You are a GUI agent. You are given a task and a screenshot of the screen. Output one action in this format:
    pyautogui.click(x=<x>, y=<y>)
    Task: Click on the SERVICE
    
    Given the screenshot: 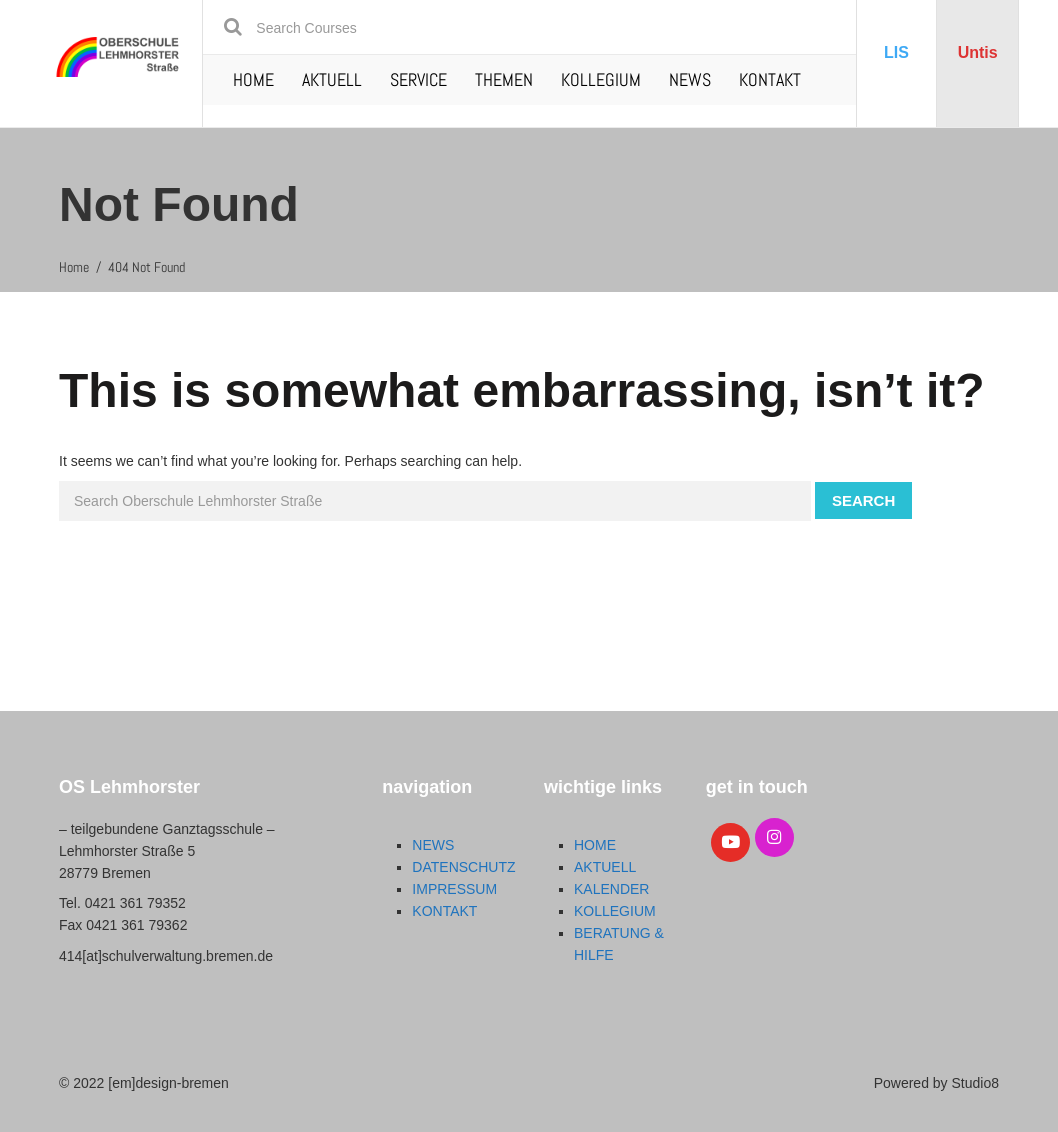 What is the action you would take?
    pyautogui.click(x=418, y=79)
    